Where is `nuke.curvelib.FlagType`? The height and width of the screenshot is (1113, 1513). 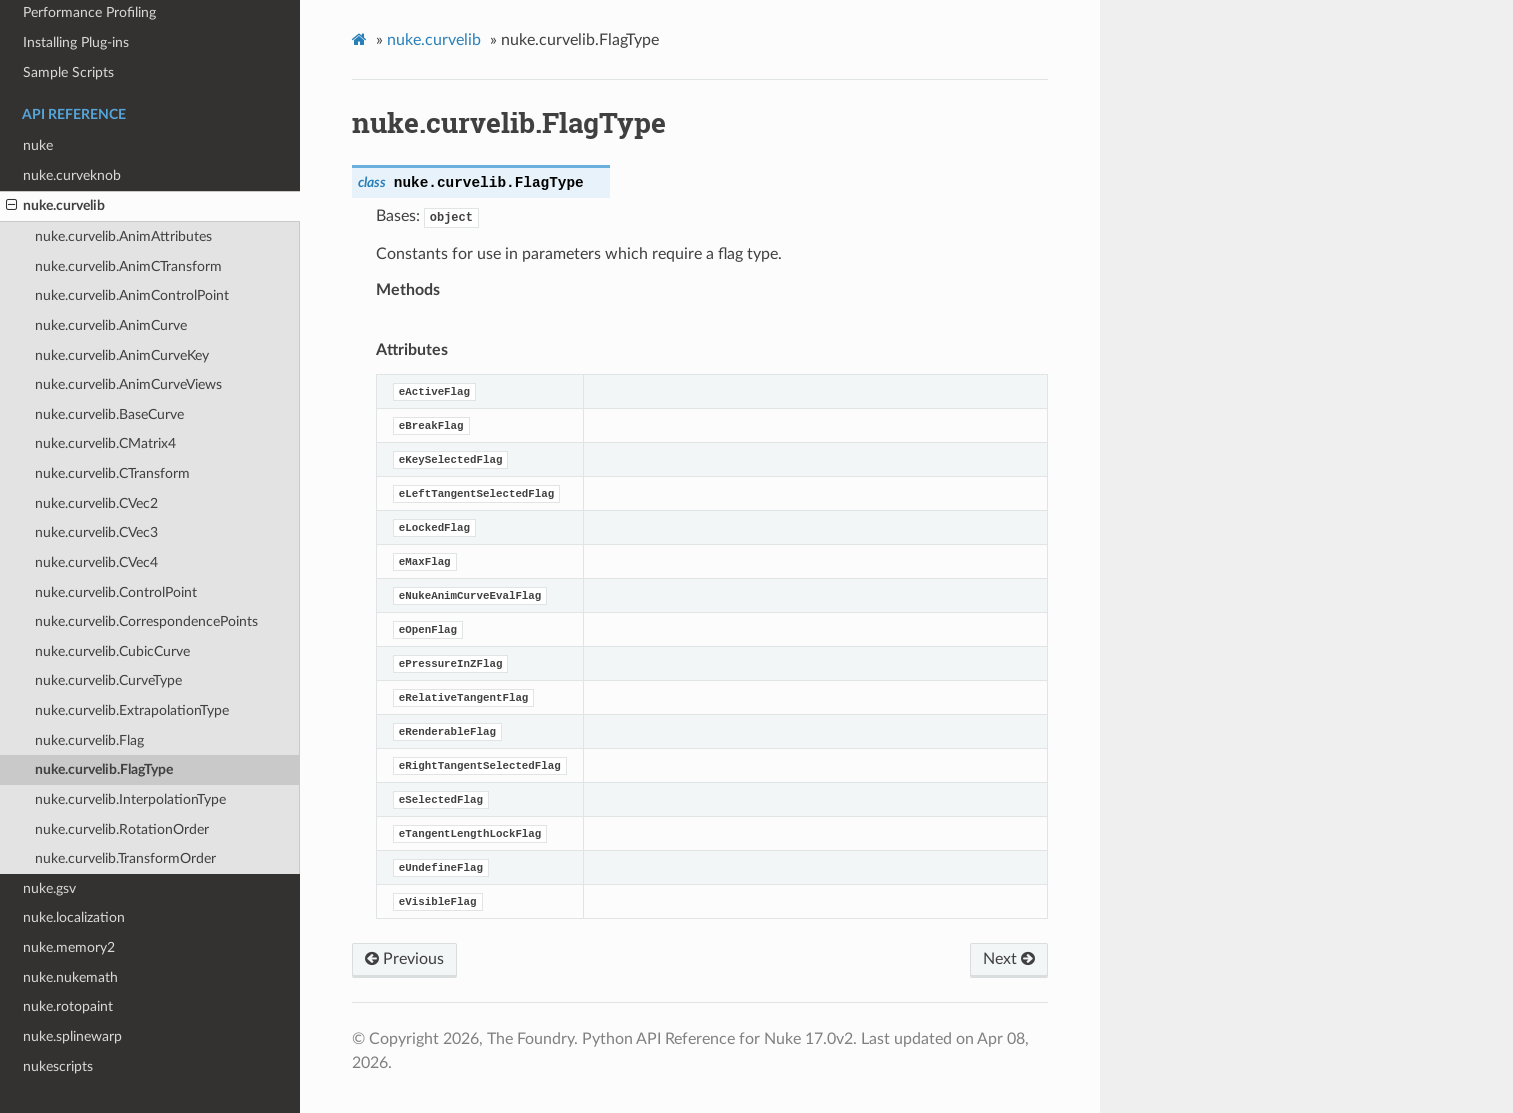 nuke.curvelib.FlagType is located at coordinates (104, 769).